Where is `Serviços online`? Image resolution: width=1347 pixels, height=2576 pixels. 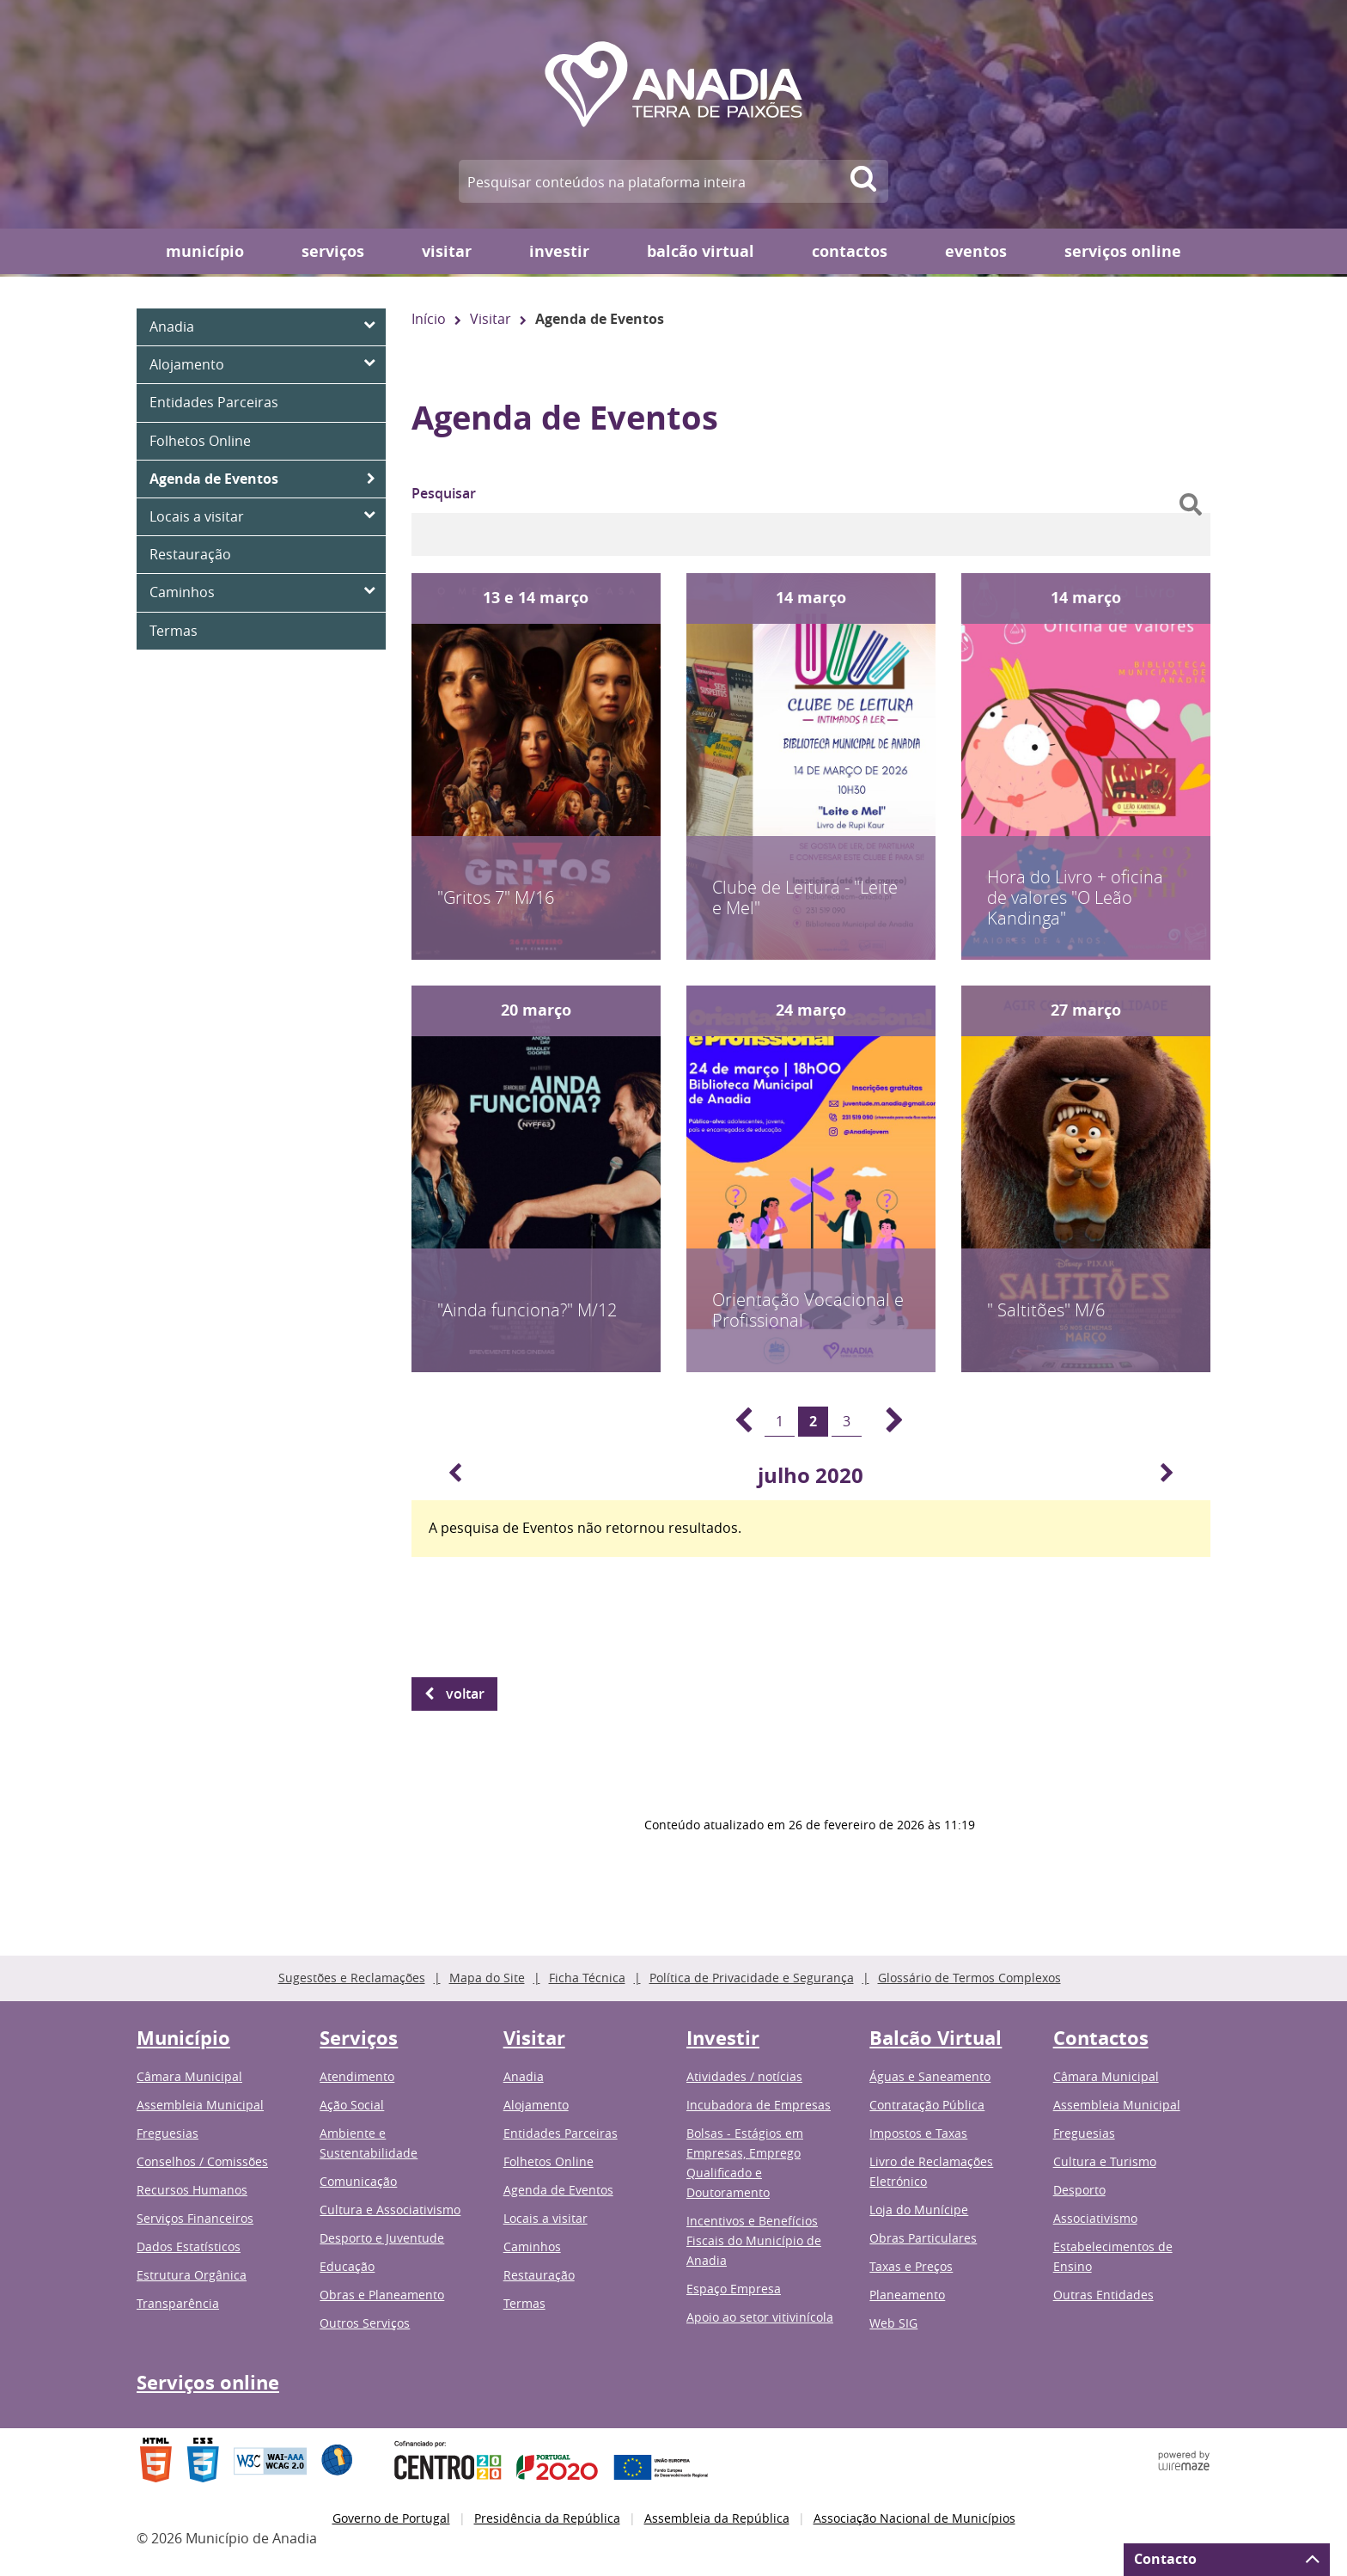
Serviços online is located at coordinates (1122, 251).